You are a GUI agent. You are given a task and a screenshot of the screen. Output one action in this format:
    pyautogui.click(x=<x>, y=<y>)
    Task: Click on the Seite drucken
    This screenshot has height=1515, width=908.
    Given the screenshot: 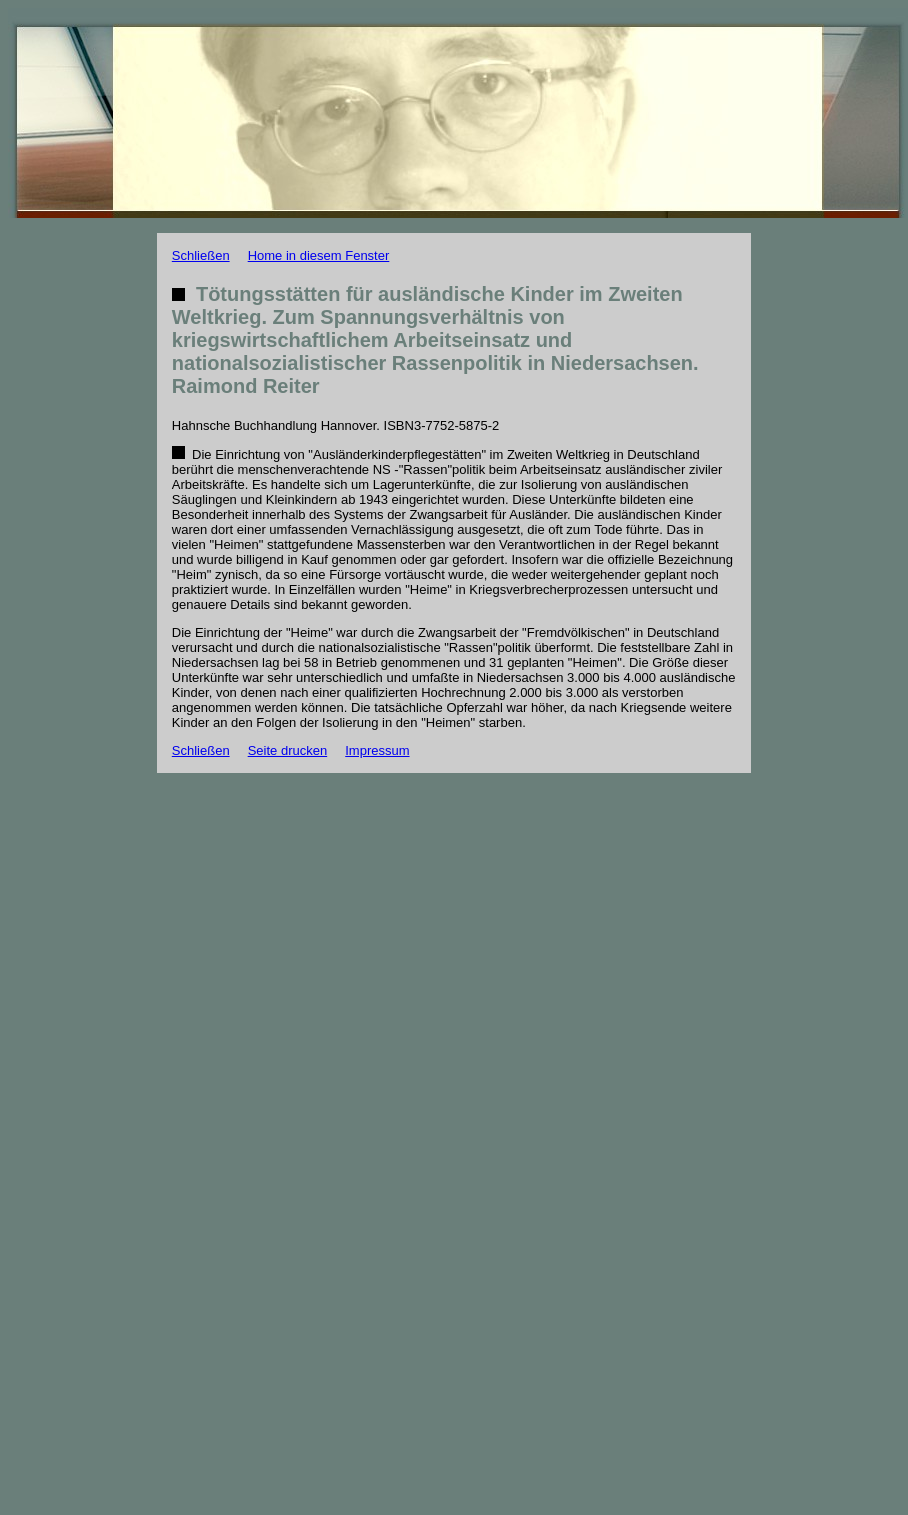 What is the action you would take?
    pyautogui.click(x=288, y=750)
    